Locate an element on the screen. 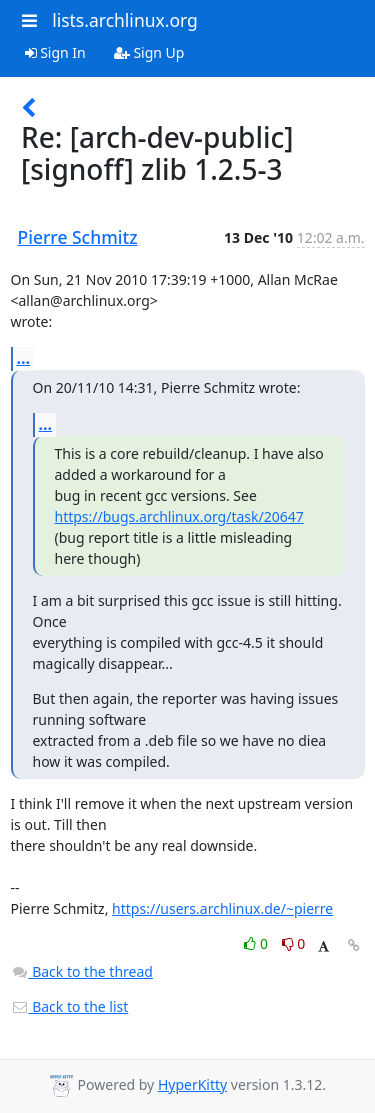 Image resolution: width=375 pixels, height=1113 pixels. Sign In is located at coordinates (55, 52).